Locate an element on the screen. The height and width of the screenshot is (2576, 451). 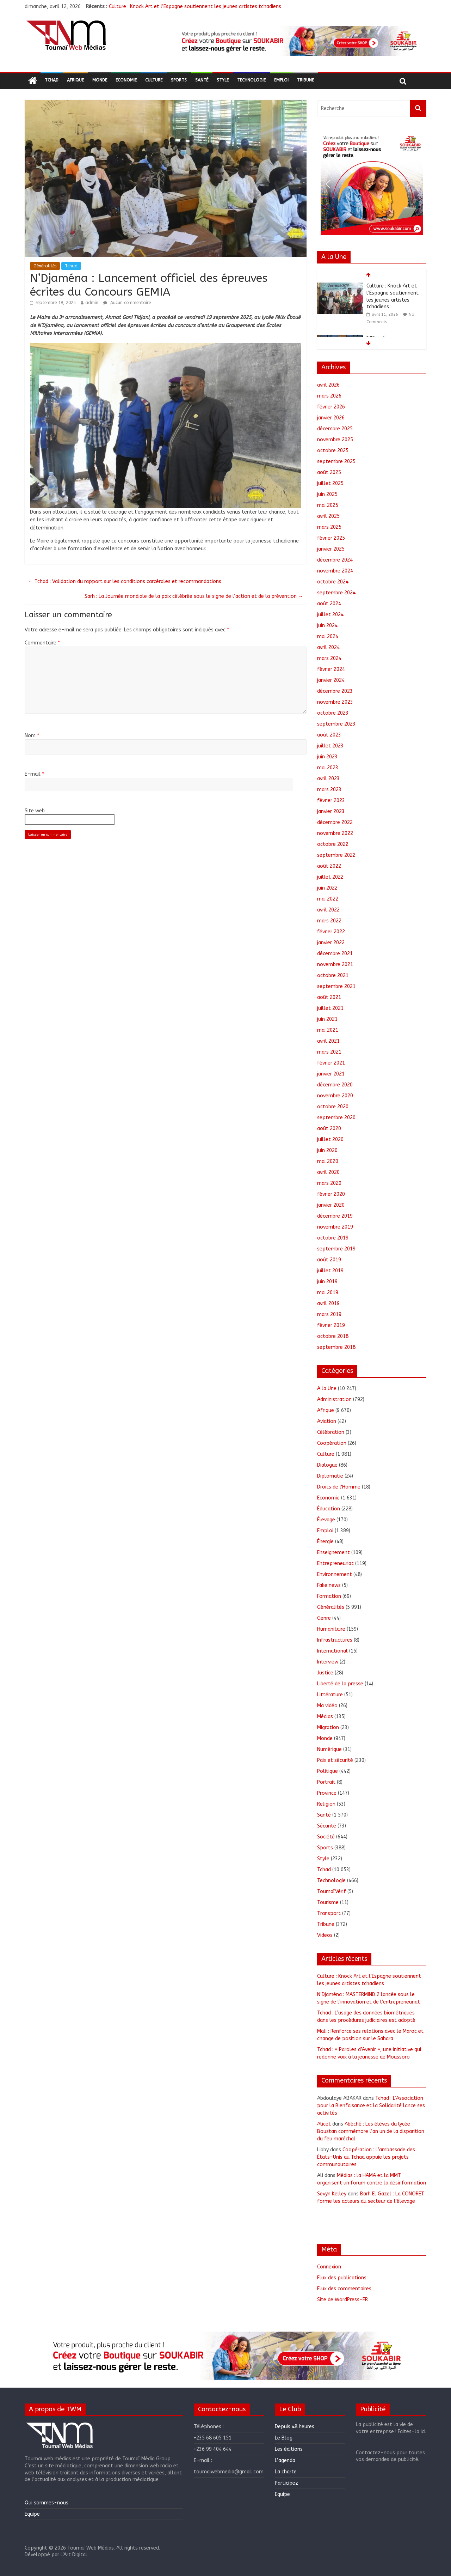
octobre 2022 is located at coordinates (332, 844).